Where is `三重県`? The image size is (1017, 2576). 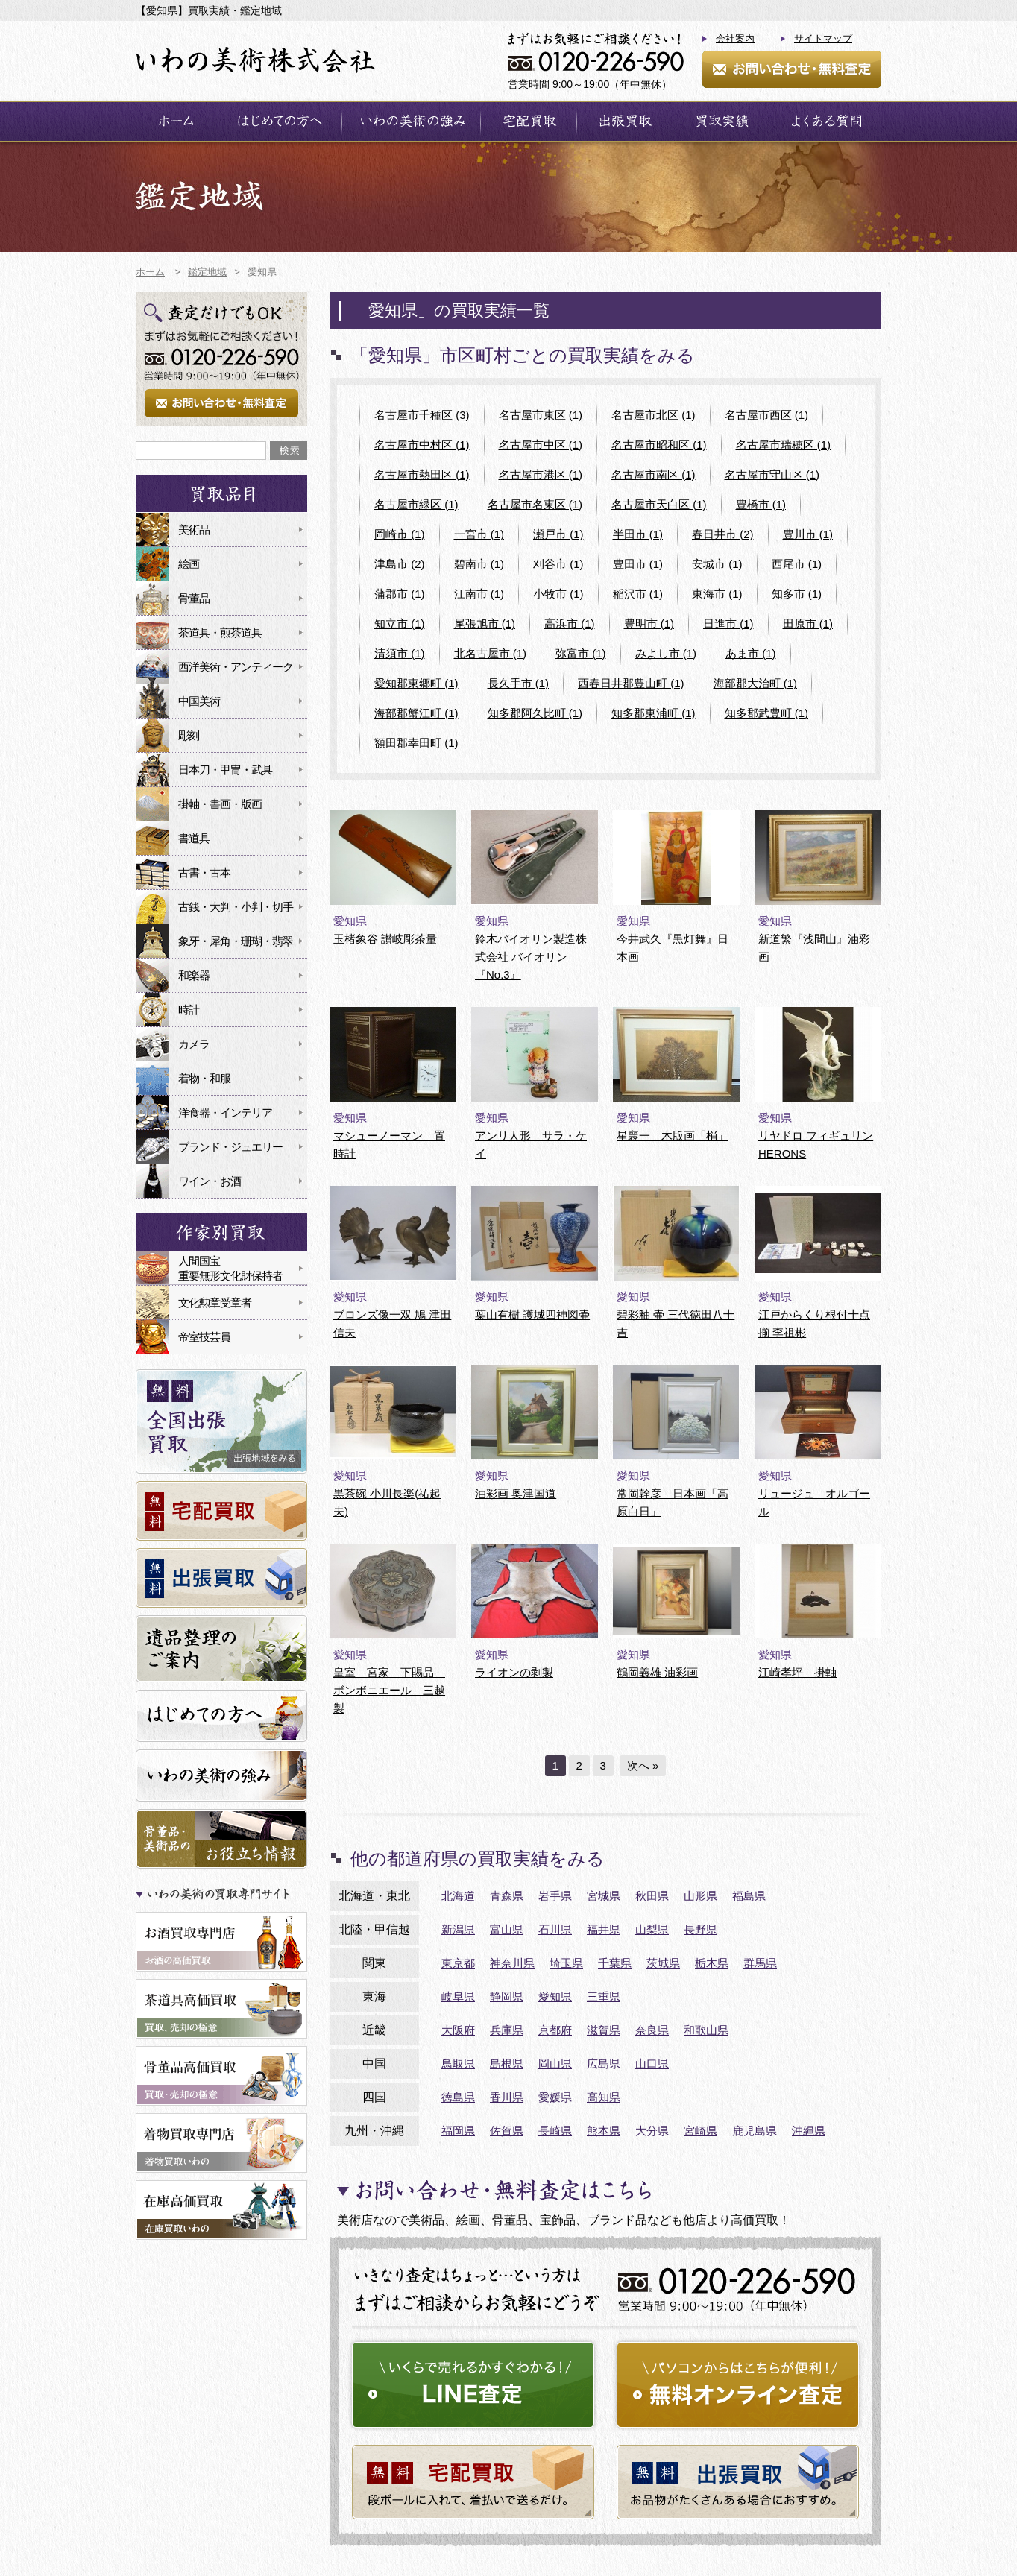
三重県 is located at coordinates (603, 1996).